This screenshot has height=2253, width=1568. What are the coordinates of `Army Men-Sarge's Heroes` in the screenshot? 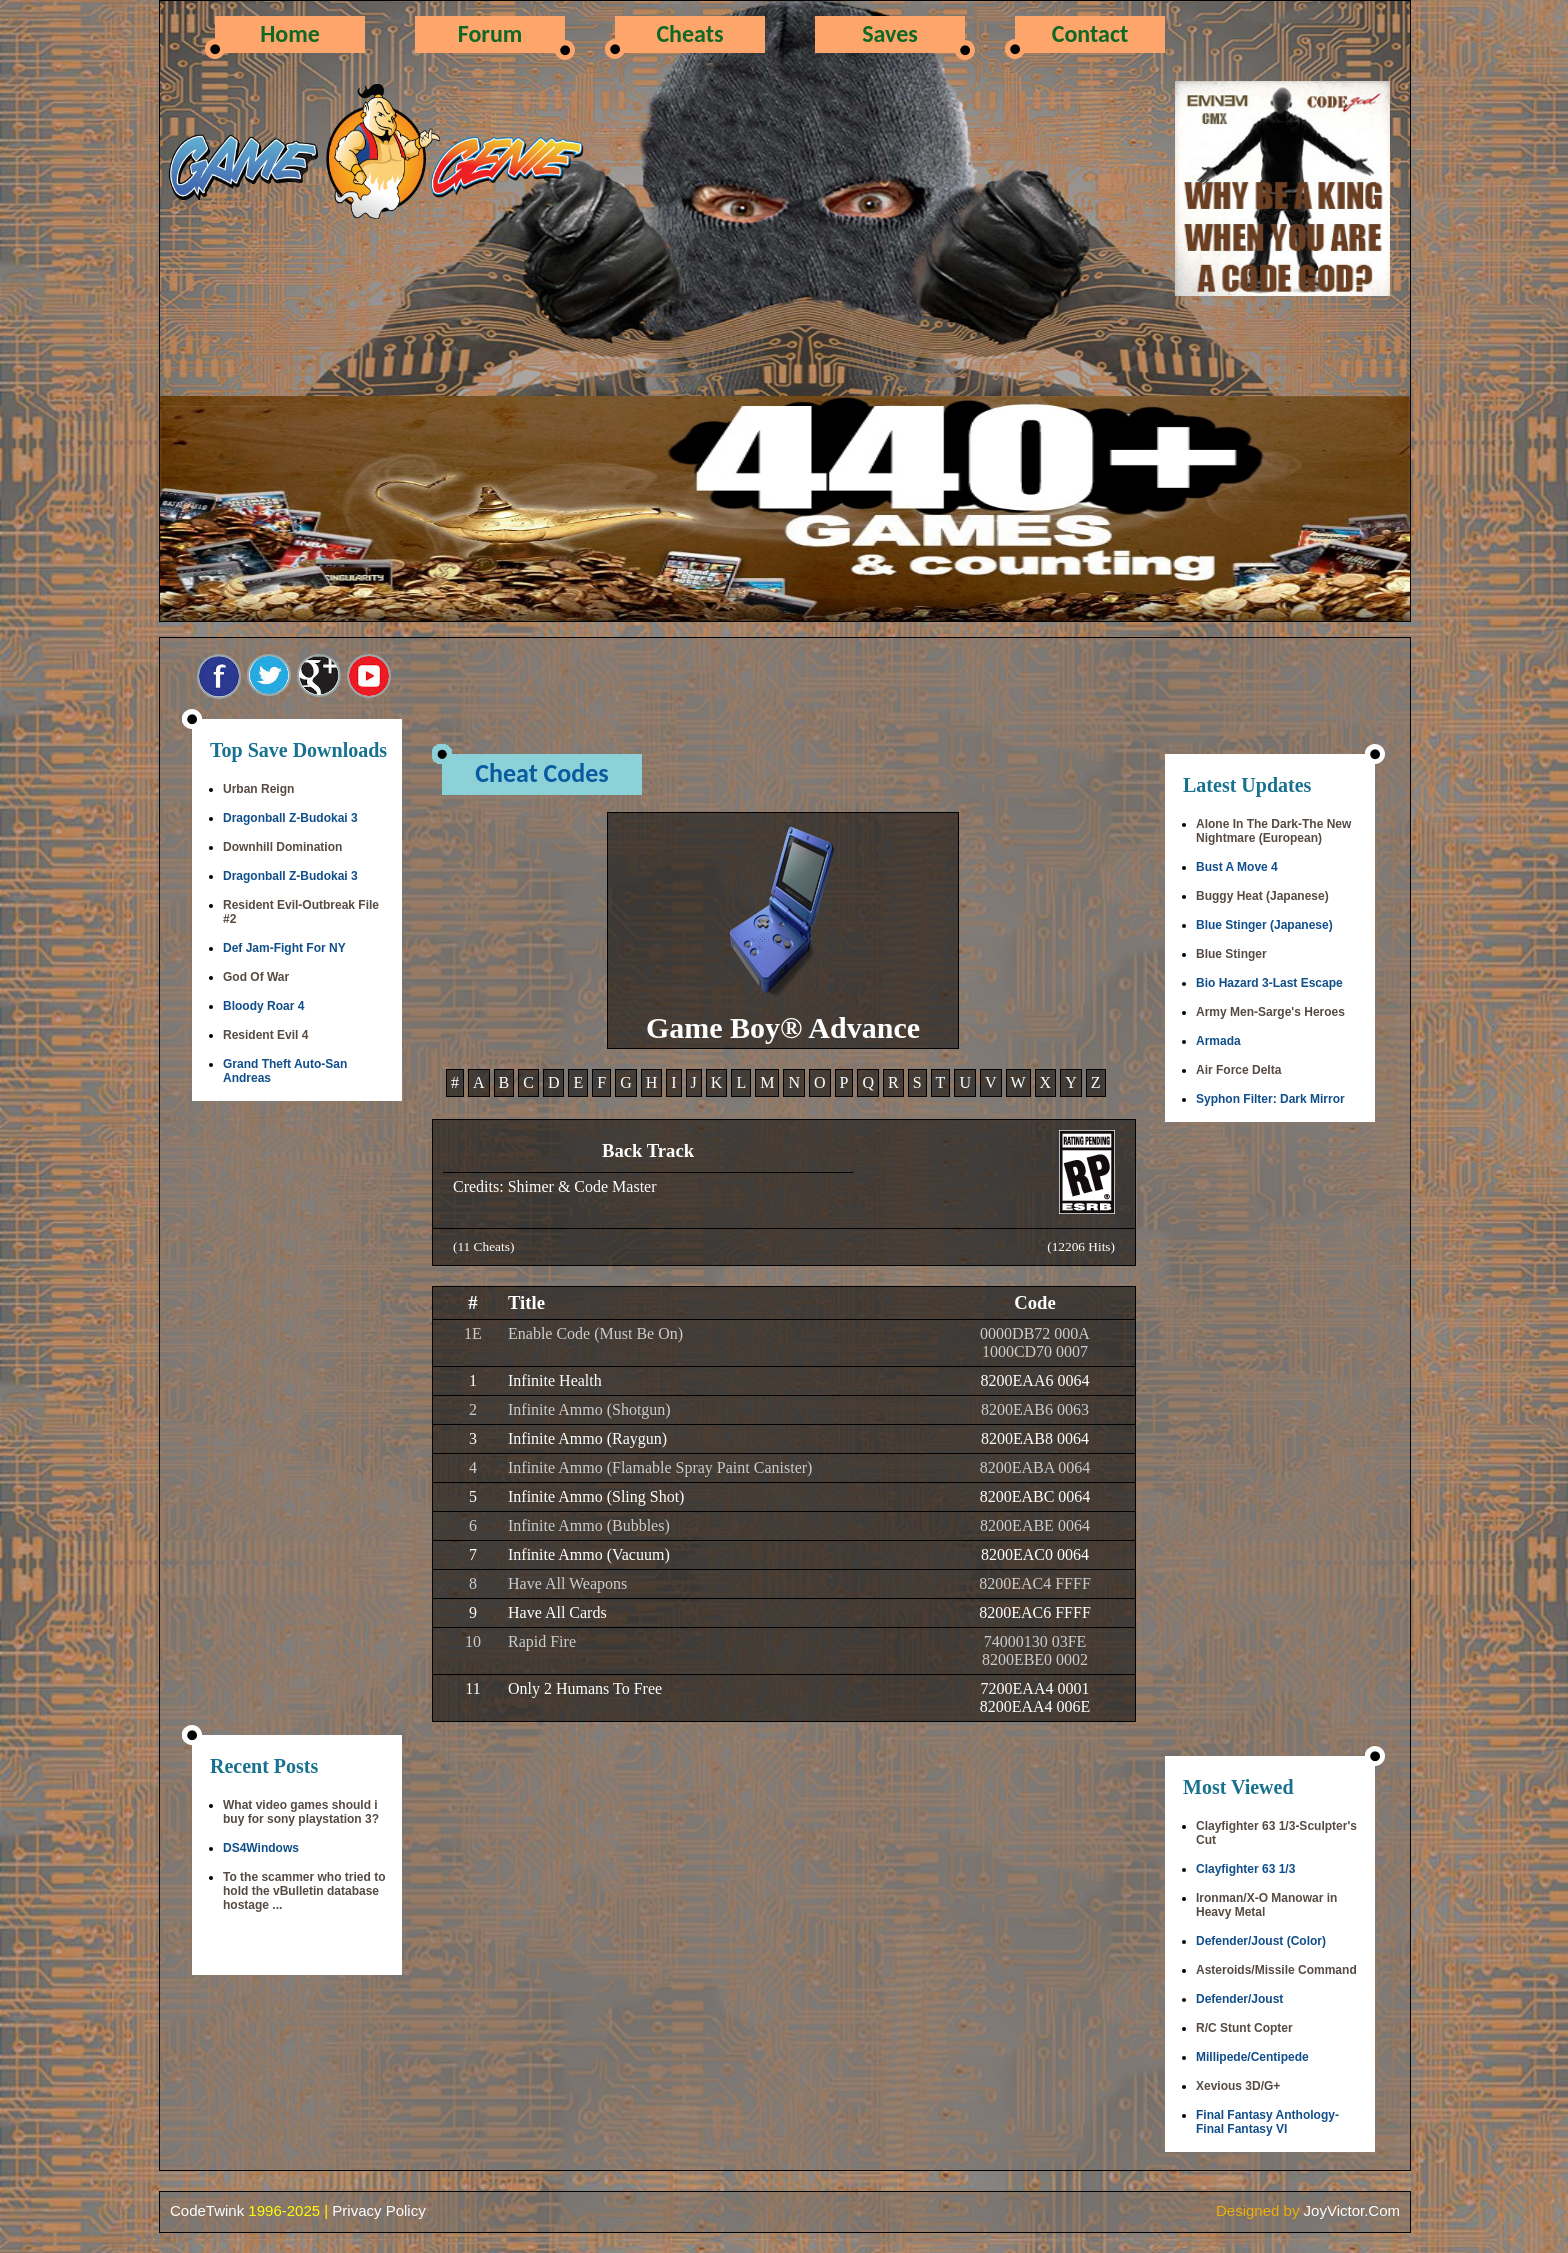 It's located at (1270, 1012).